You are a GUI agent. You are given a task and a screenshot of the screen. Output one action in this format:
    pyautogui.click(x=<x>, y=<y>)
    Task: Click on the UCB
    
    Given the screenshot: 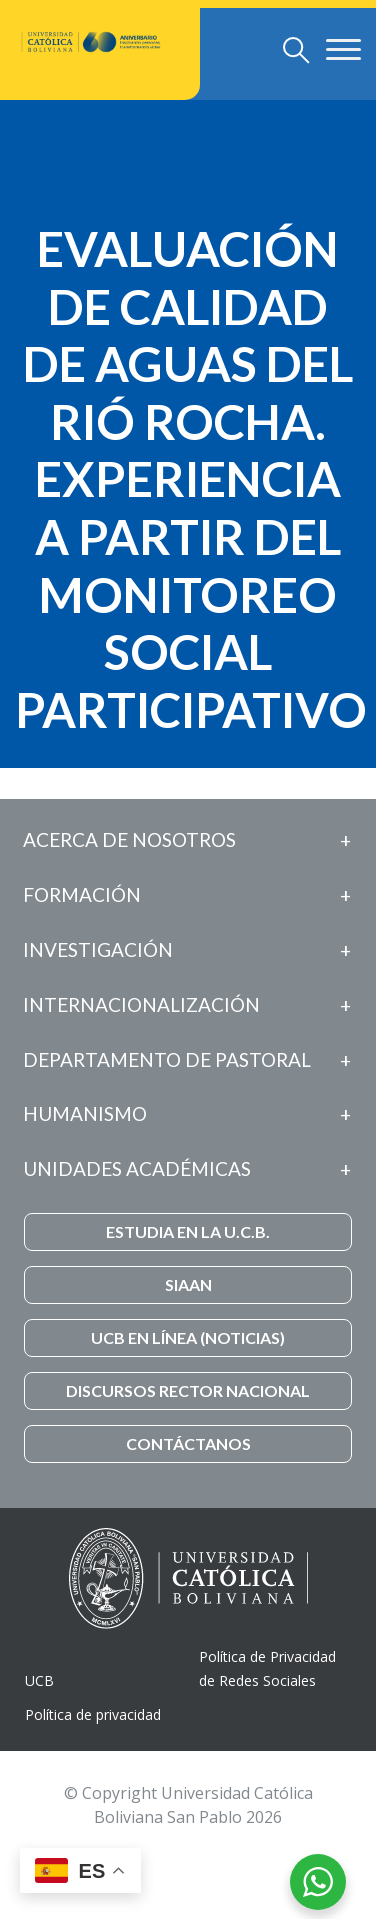 What is the action you would take?
    pyautogui.click(x=39, y=1680)
    